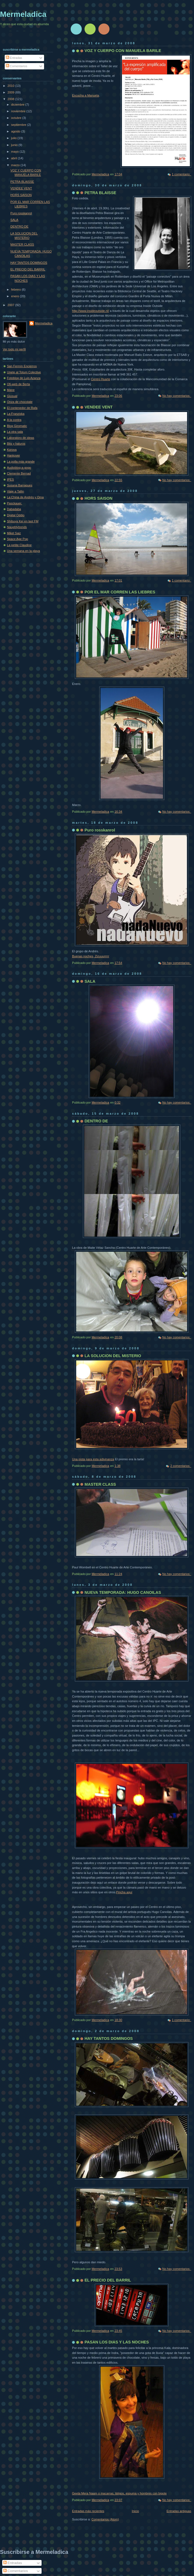  I want to click on Buenas noches, Zizuuurrrrr, so click(90, 956).